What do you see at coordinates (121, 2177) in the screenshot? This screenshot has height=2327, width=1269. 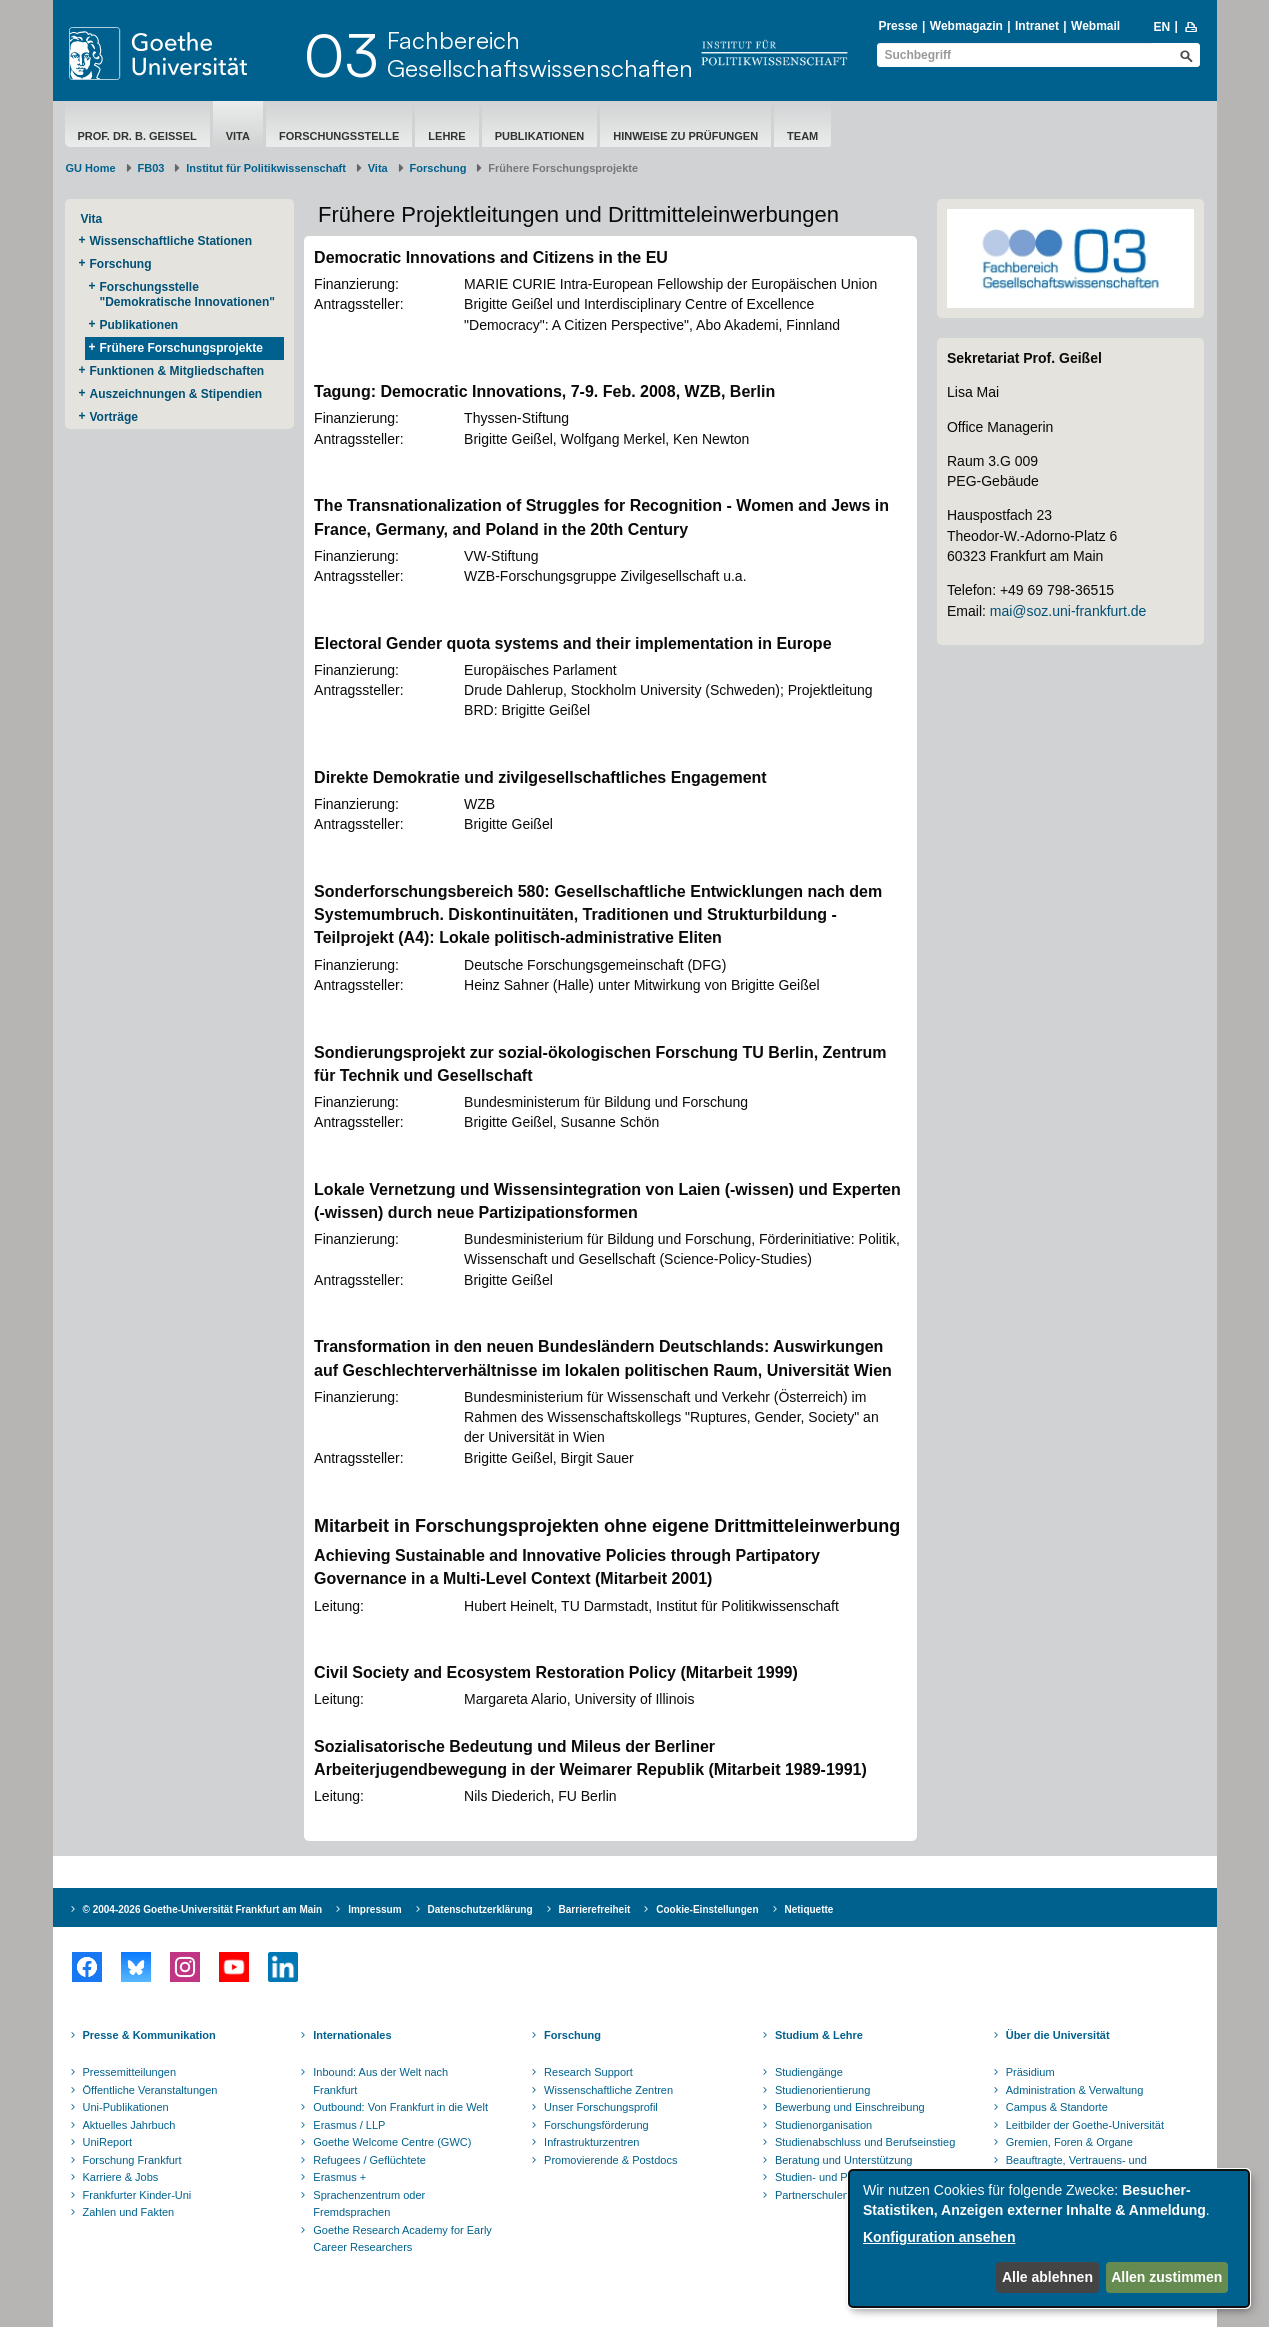 I see `Karriere & Jobs` at bounding box center [121, 2177].